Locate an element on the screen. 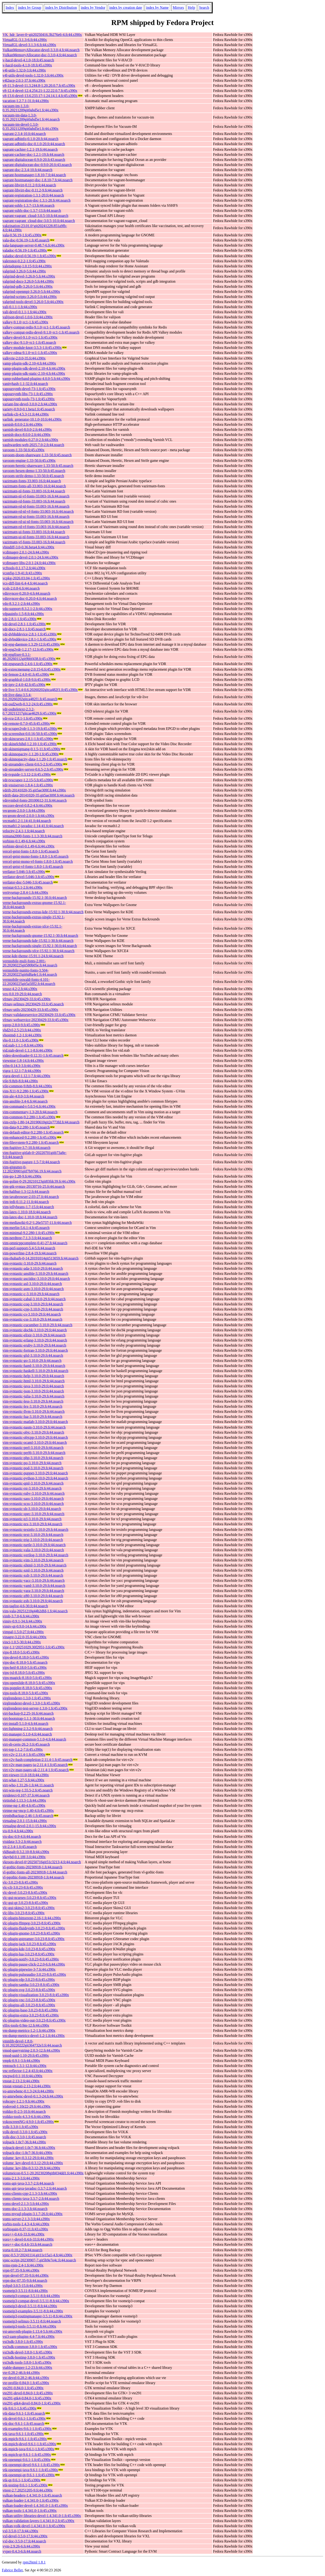 This screenshot has height=2576, width=325. vim-vala-20251210g44b2dfd-1.fc44.noarch is located at coordinates (35, 1611).